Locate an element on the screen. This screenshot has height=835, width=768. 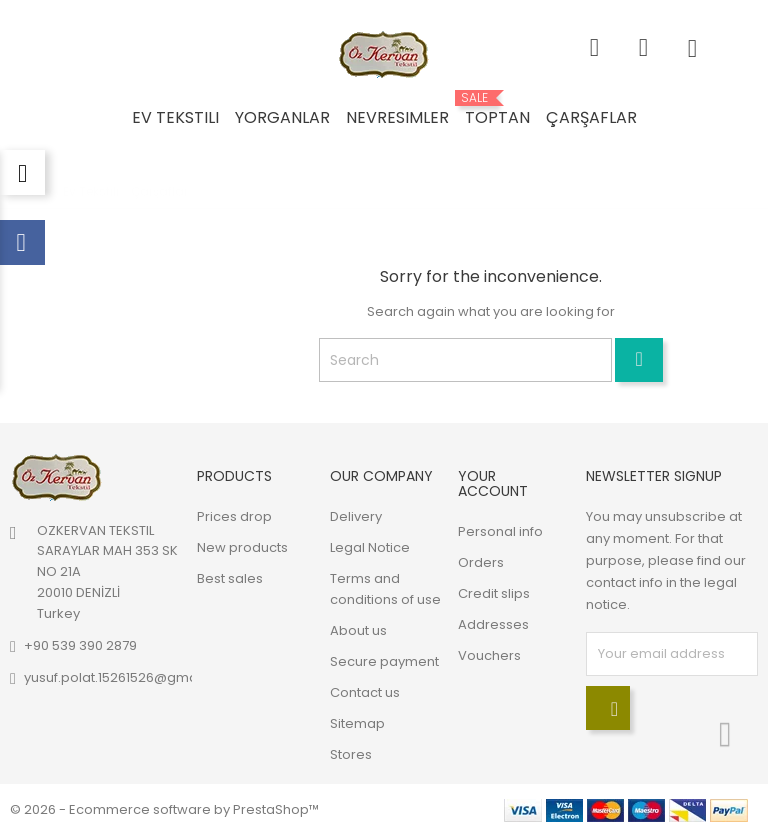
Nevresimler is located at coordinates (397, 117).